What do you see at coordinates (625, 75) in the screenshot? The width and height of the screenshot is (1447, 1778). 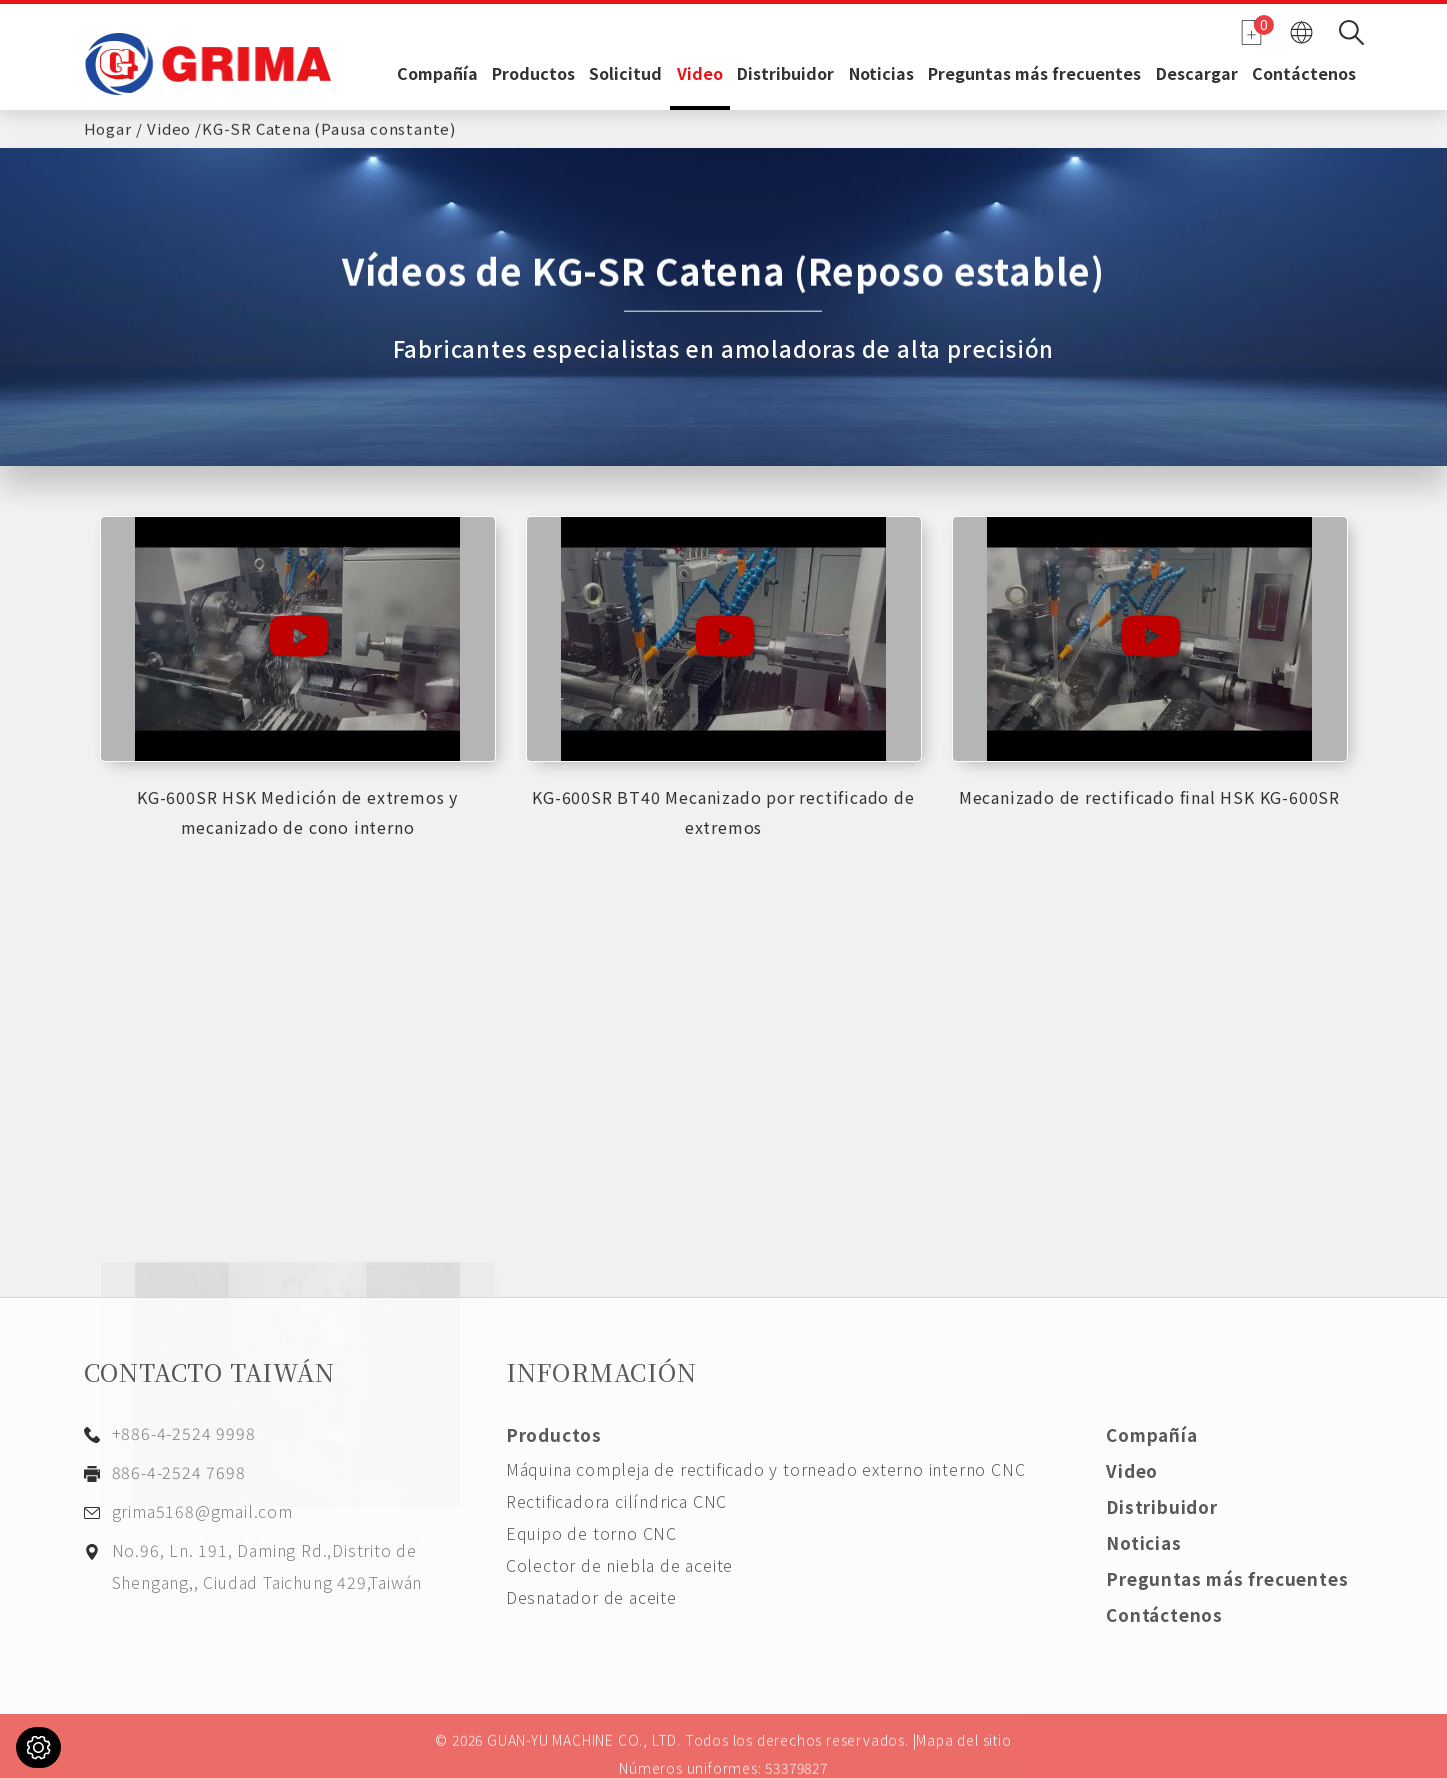 I see `Solicitud` at bounding box center [625, 75].